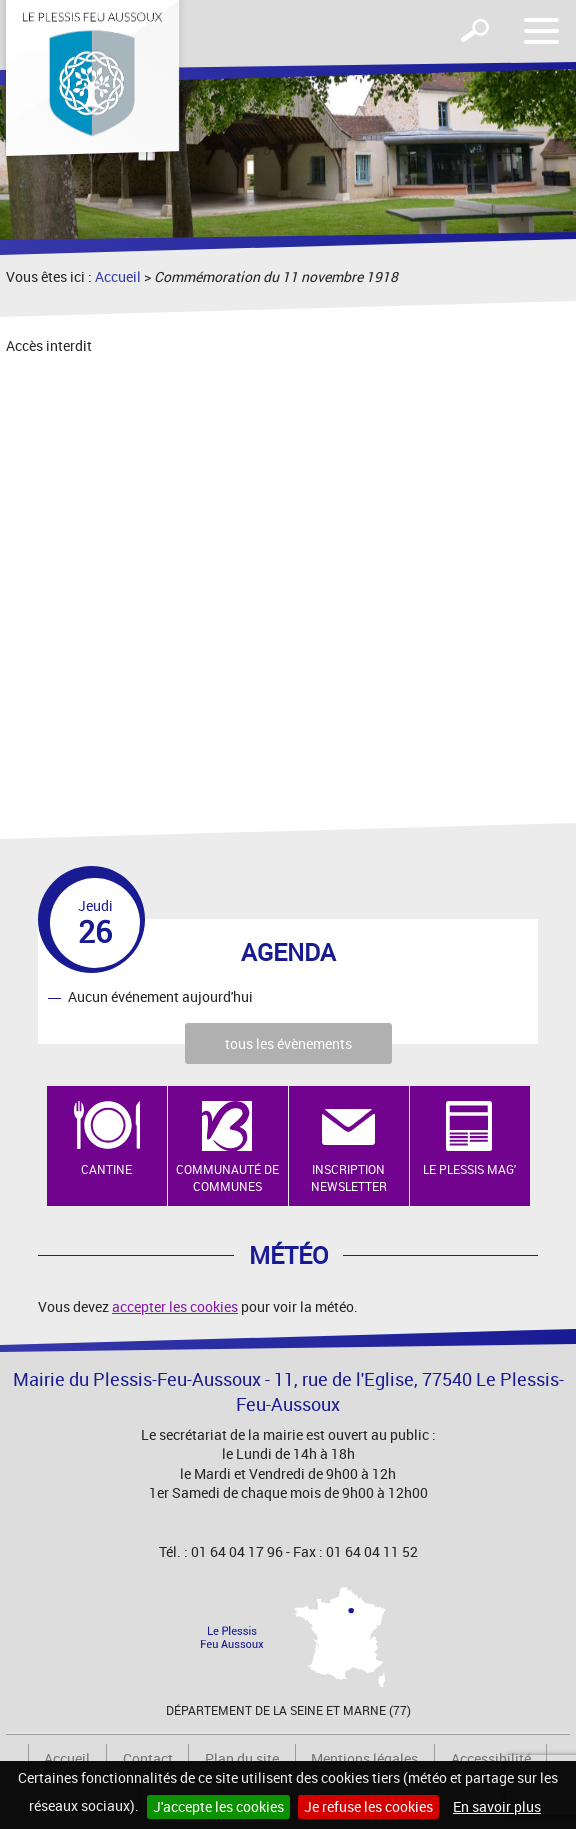 The height and width of the screenshot is (1829, 576). What do you see at coordinates (497, 1806) in the screenshot?
I see `En savoir plus` at bounding box center [497, 1806].